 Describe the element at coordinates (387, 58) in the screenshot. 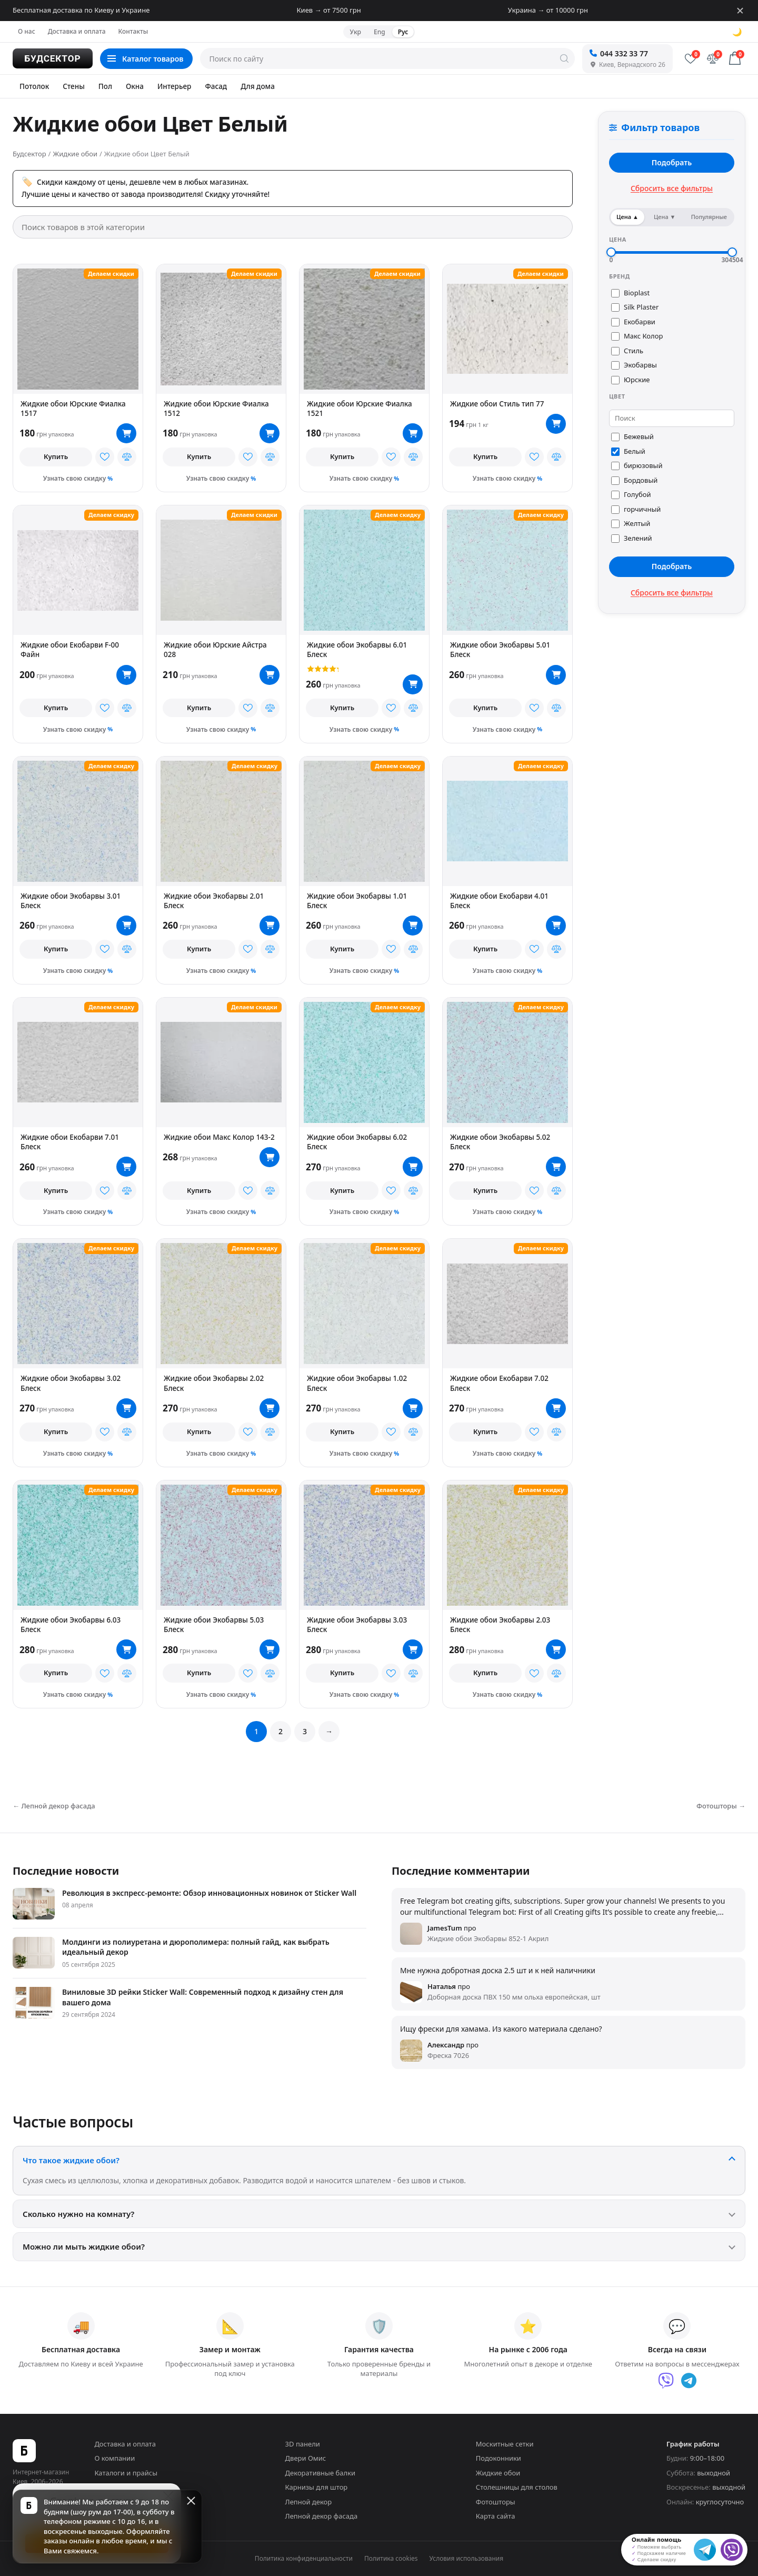

I see `[Поиск по сайту]` at that location.